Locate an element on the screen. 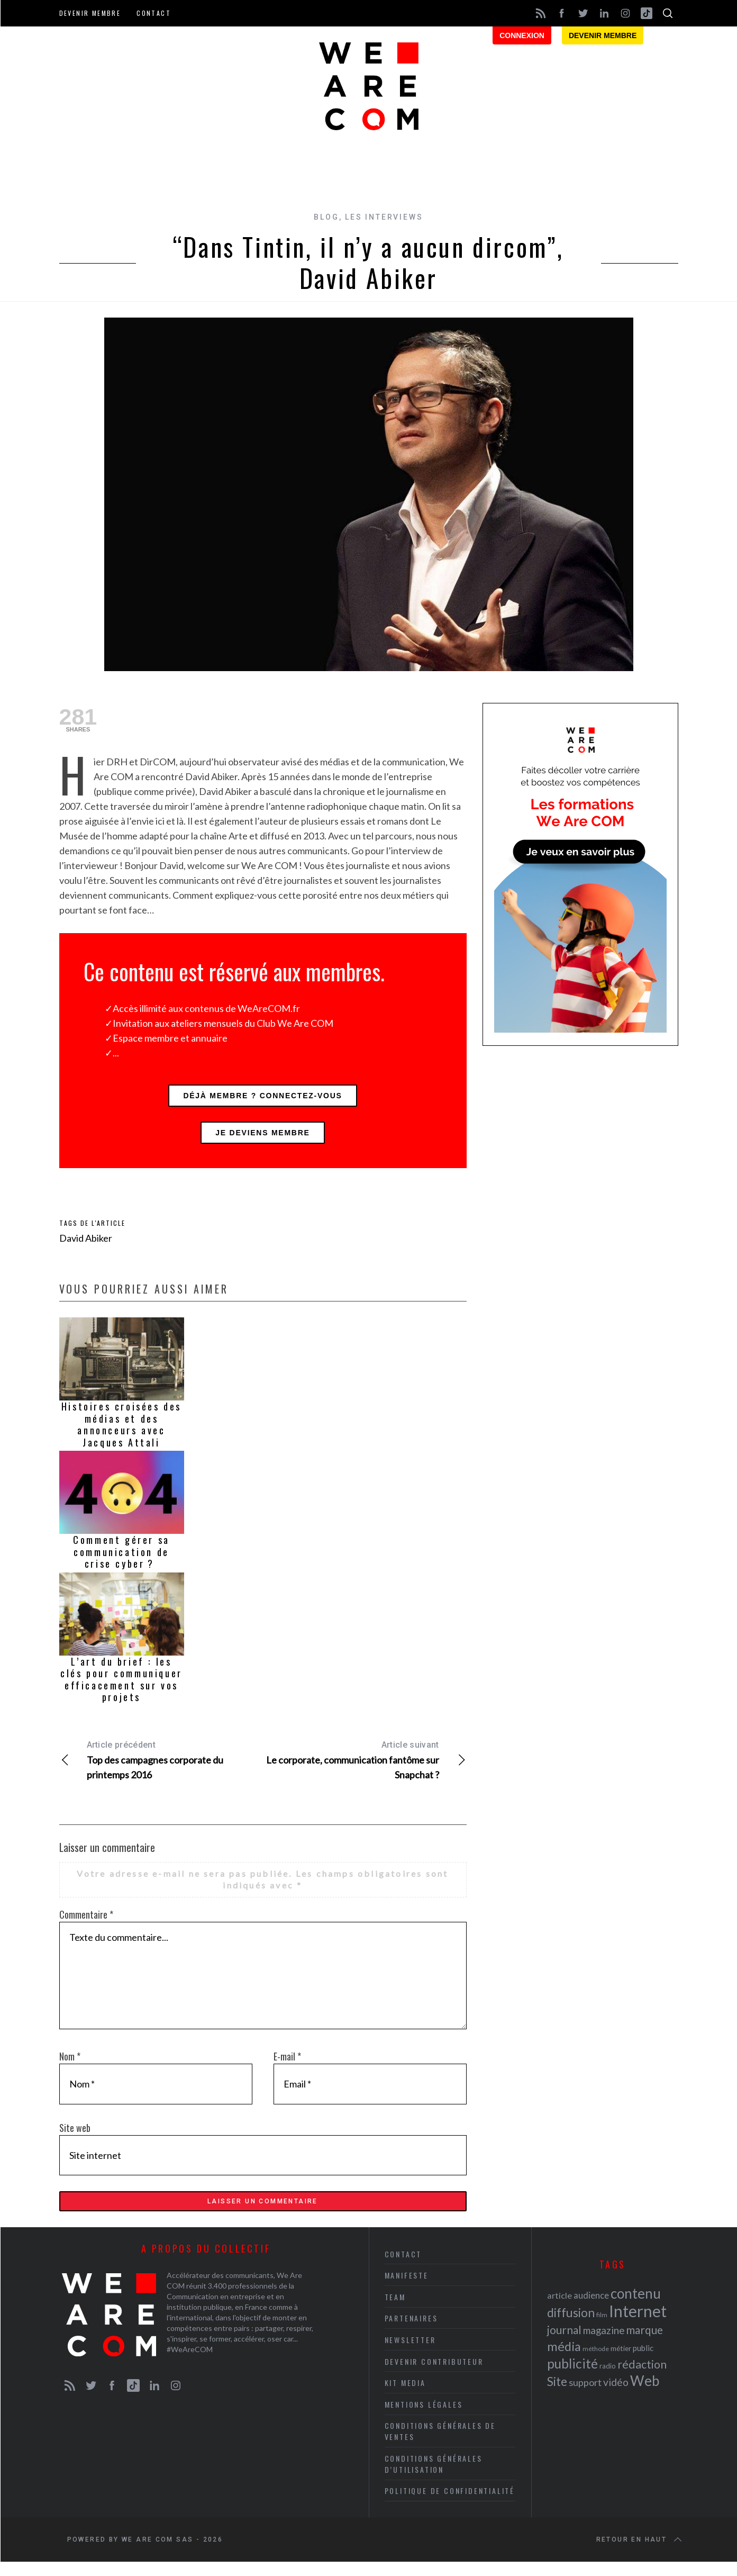  David Abiker is located at coordinates (85, 1246).